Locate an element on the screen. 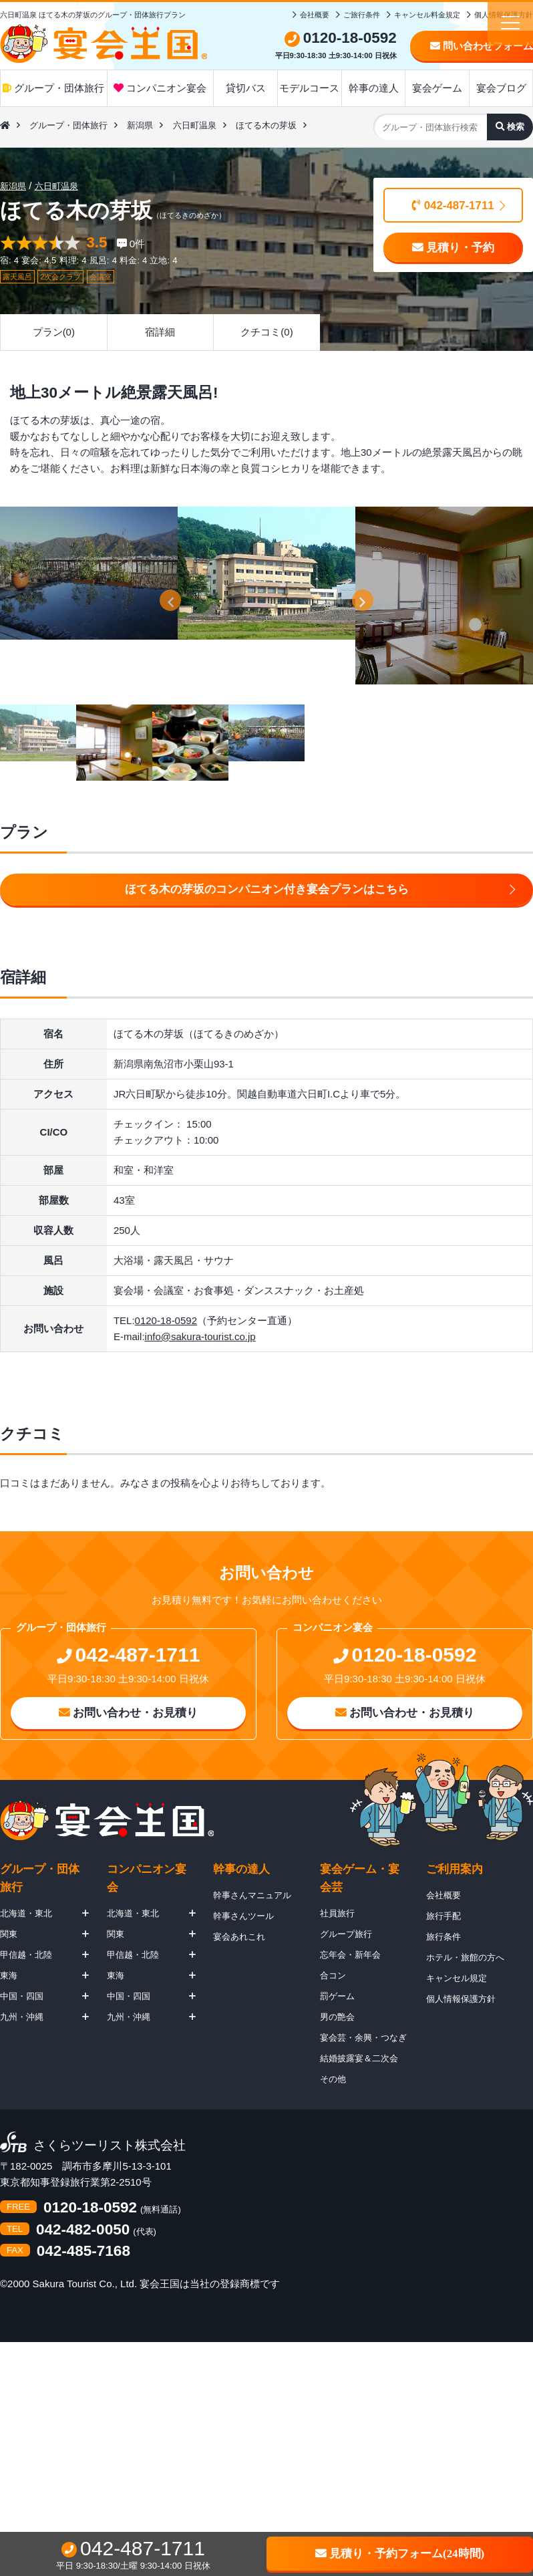 This screenshot has height=2576, width=533. 042-487-1711 is located at coordinates (453, 205).